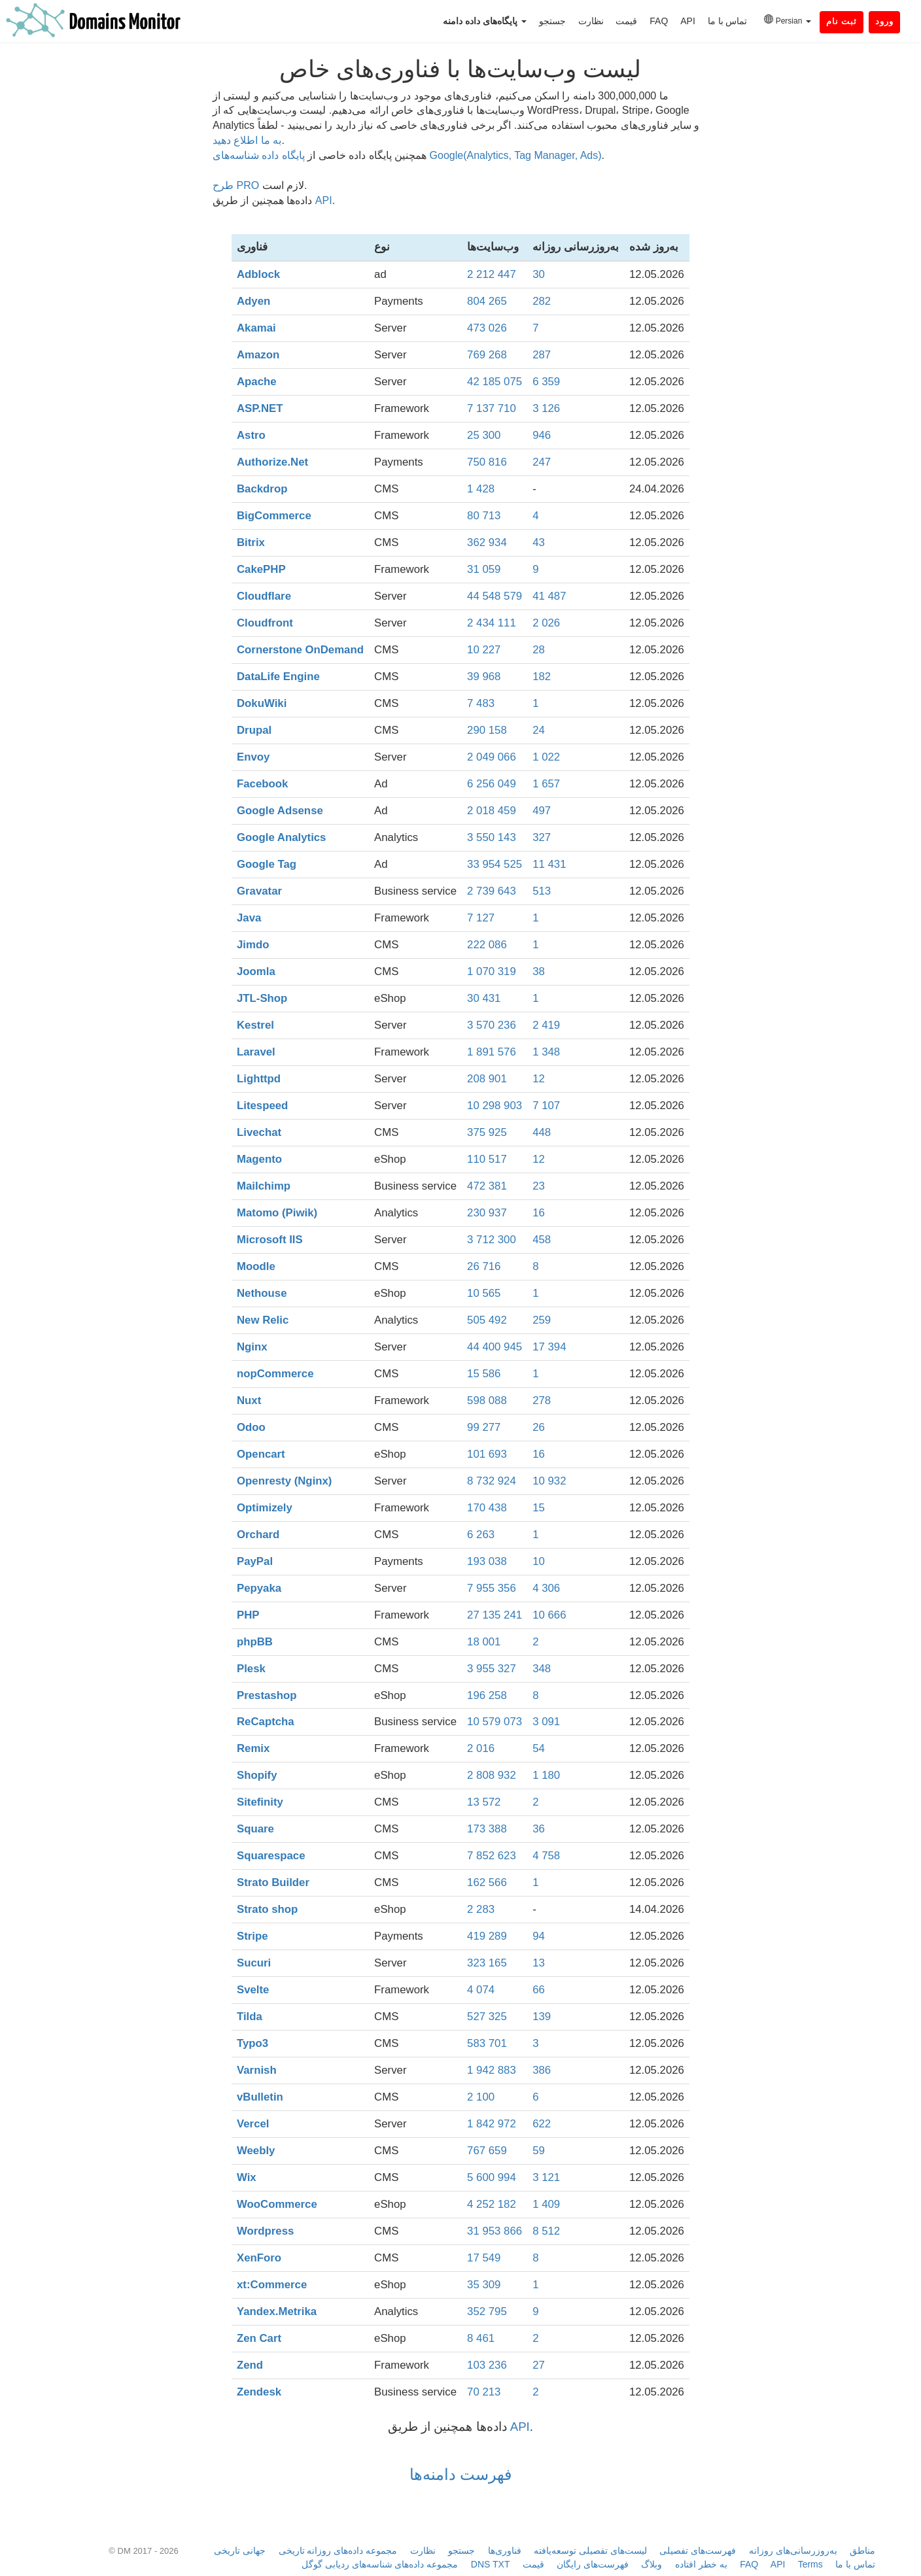 The width and height of the screenshot is (921, 2576). What do you see at coordinates (546, 2177) in the screenshot?
I see `3 121` at bounding box center [546, 2177].